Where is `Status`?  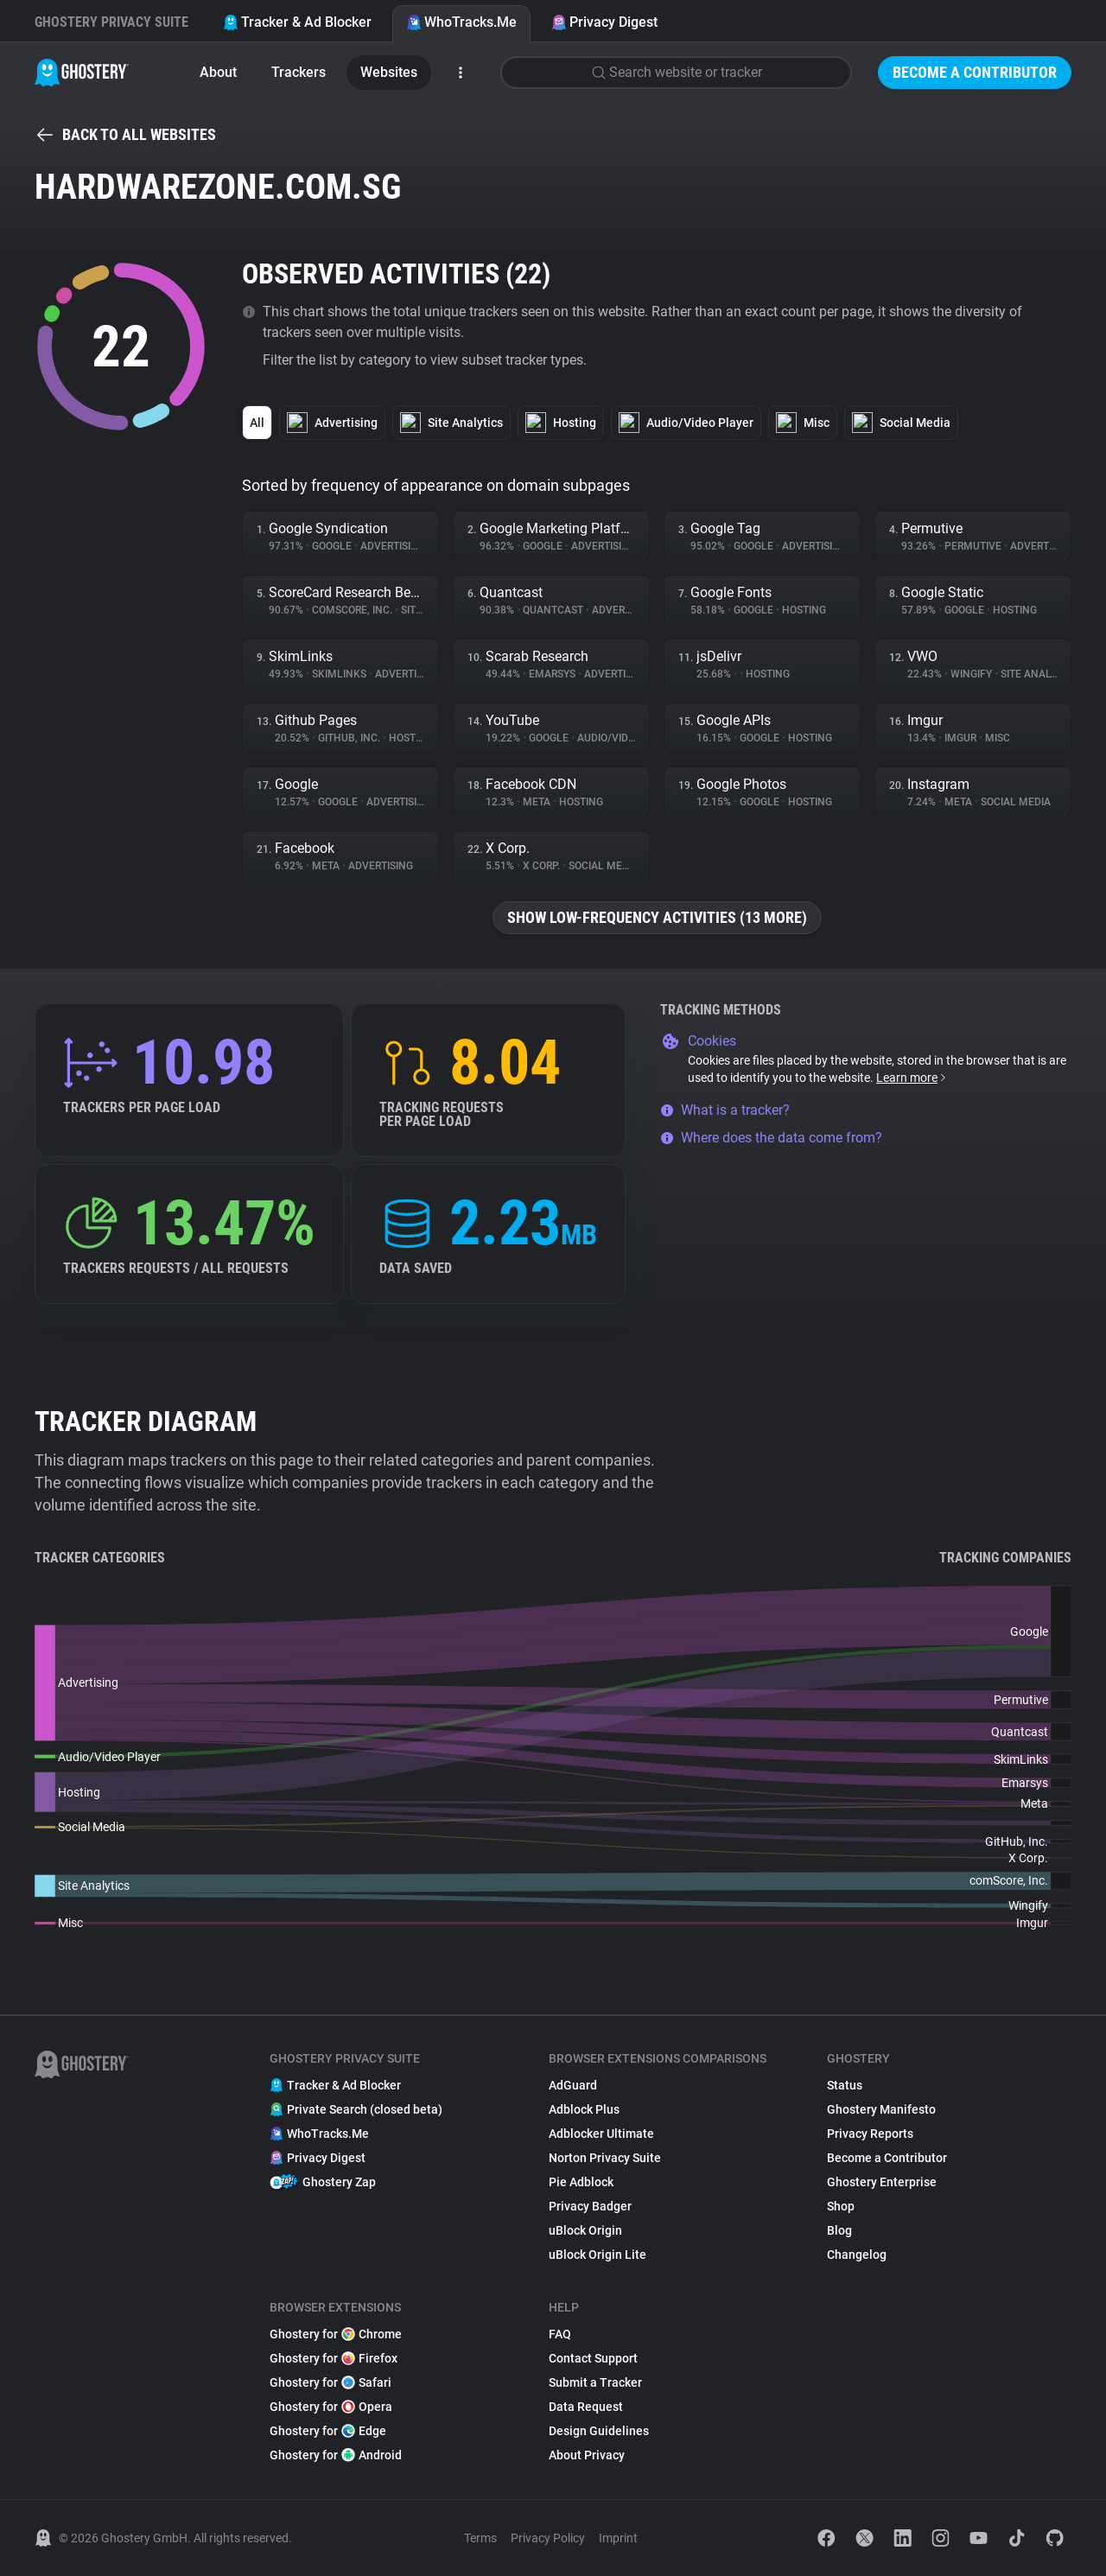 Status is located at coordinates (844, 2085).